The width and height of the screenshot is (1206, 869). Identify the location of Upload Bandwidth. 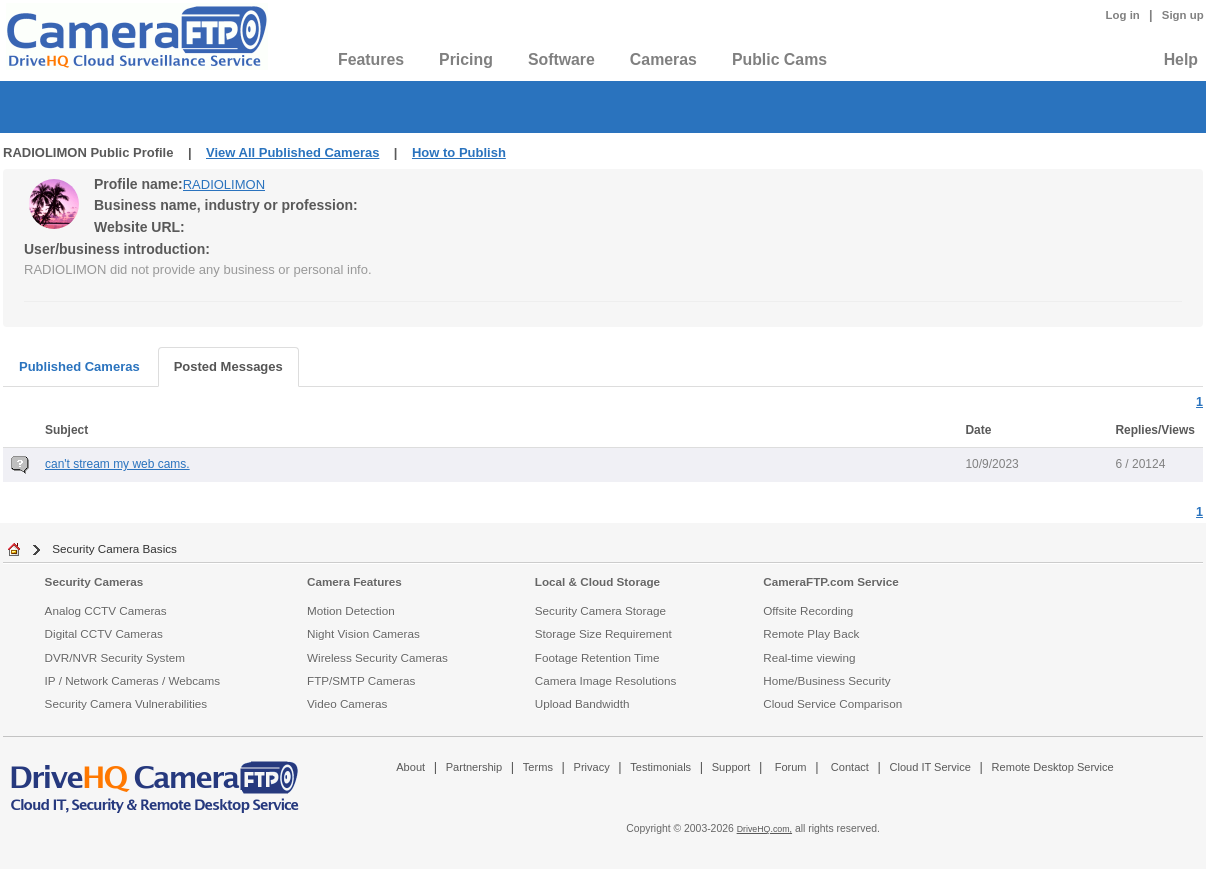
(582, 703).